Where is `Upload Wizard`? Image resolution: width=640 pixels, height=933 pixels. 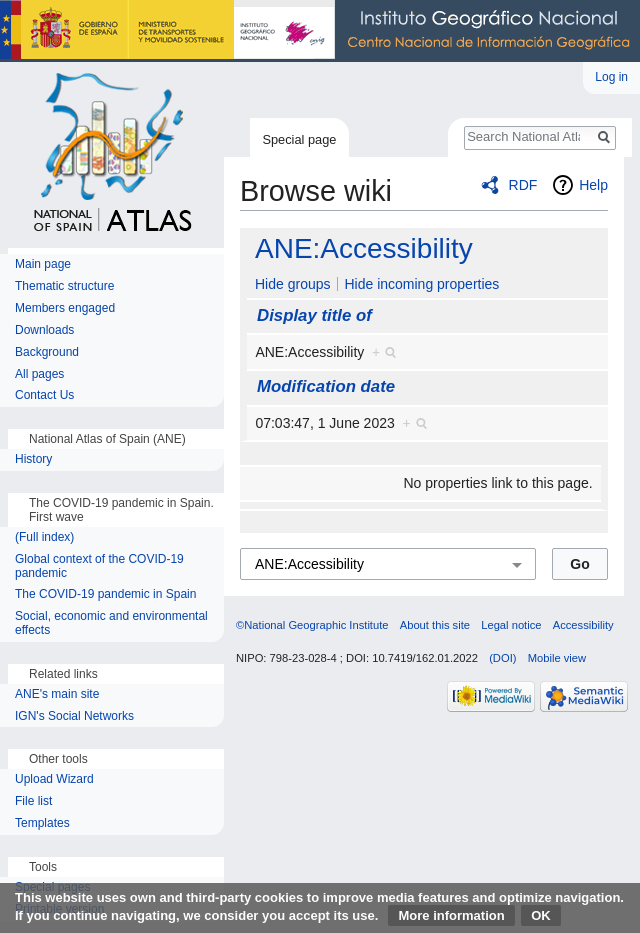 Upload Wizard is located at coordinates (54, 779).